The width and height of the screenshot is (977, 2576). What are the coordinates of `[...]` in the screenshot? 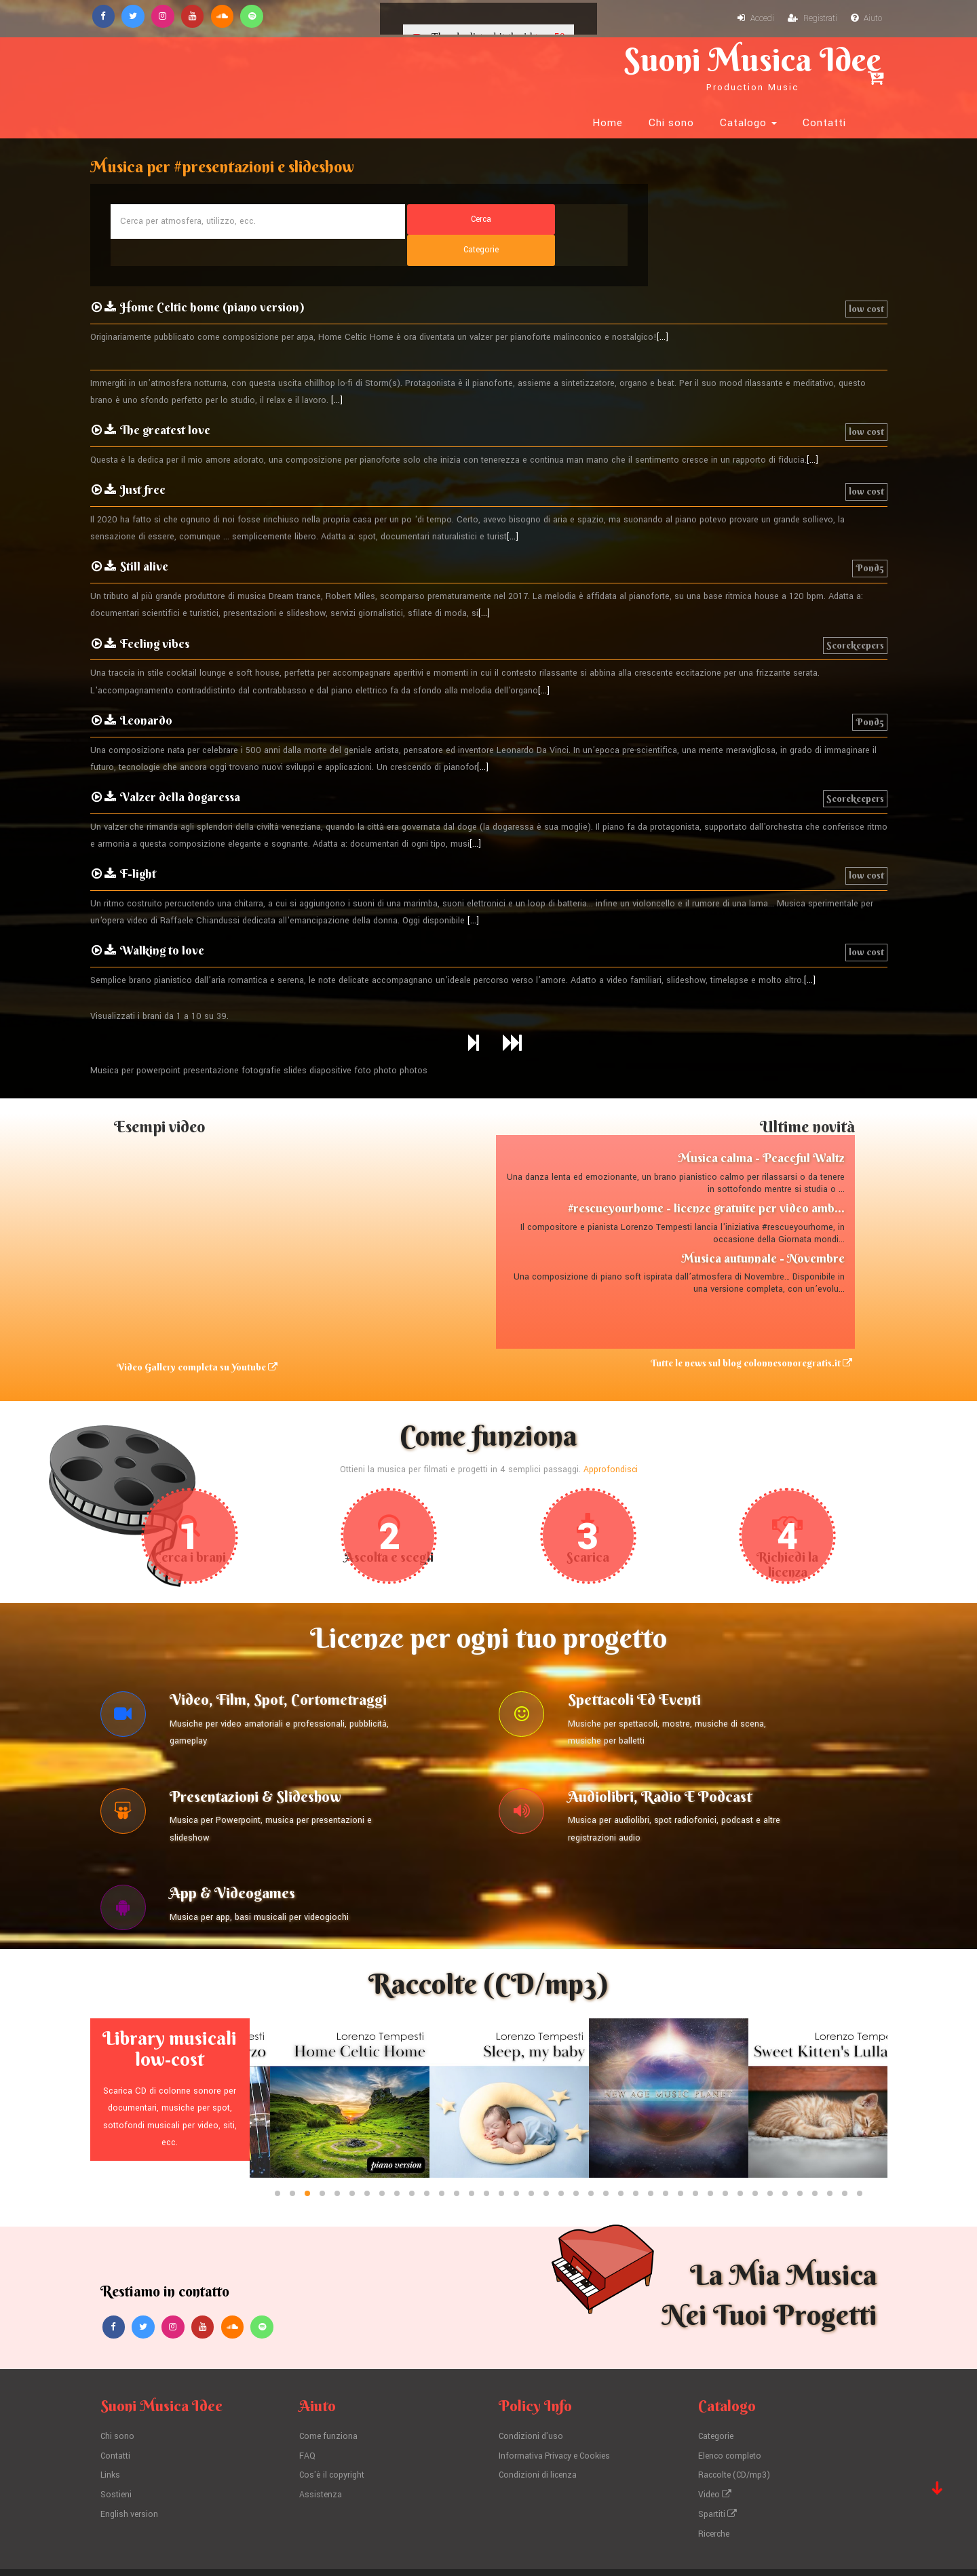 It's located at (662, 274).